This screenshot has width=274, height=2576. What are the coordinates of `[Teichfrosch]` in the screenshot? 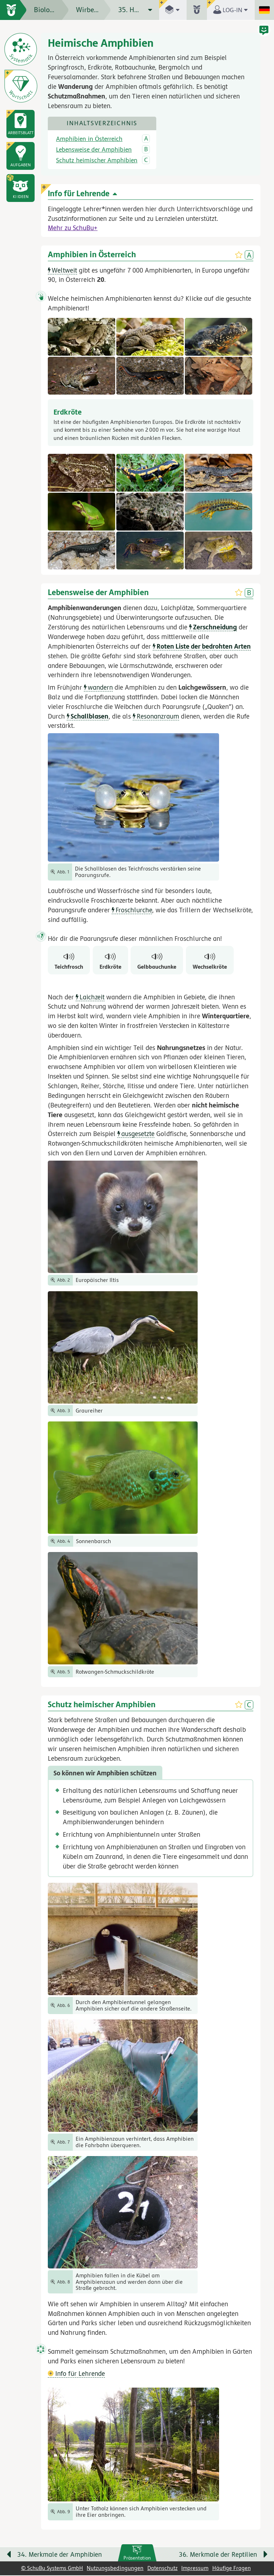 It's located at (69, 961).